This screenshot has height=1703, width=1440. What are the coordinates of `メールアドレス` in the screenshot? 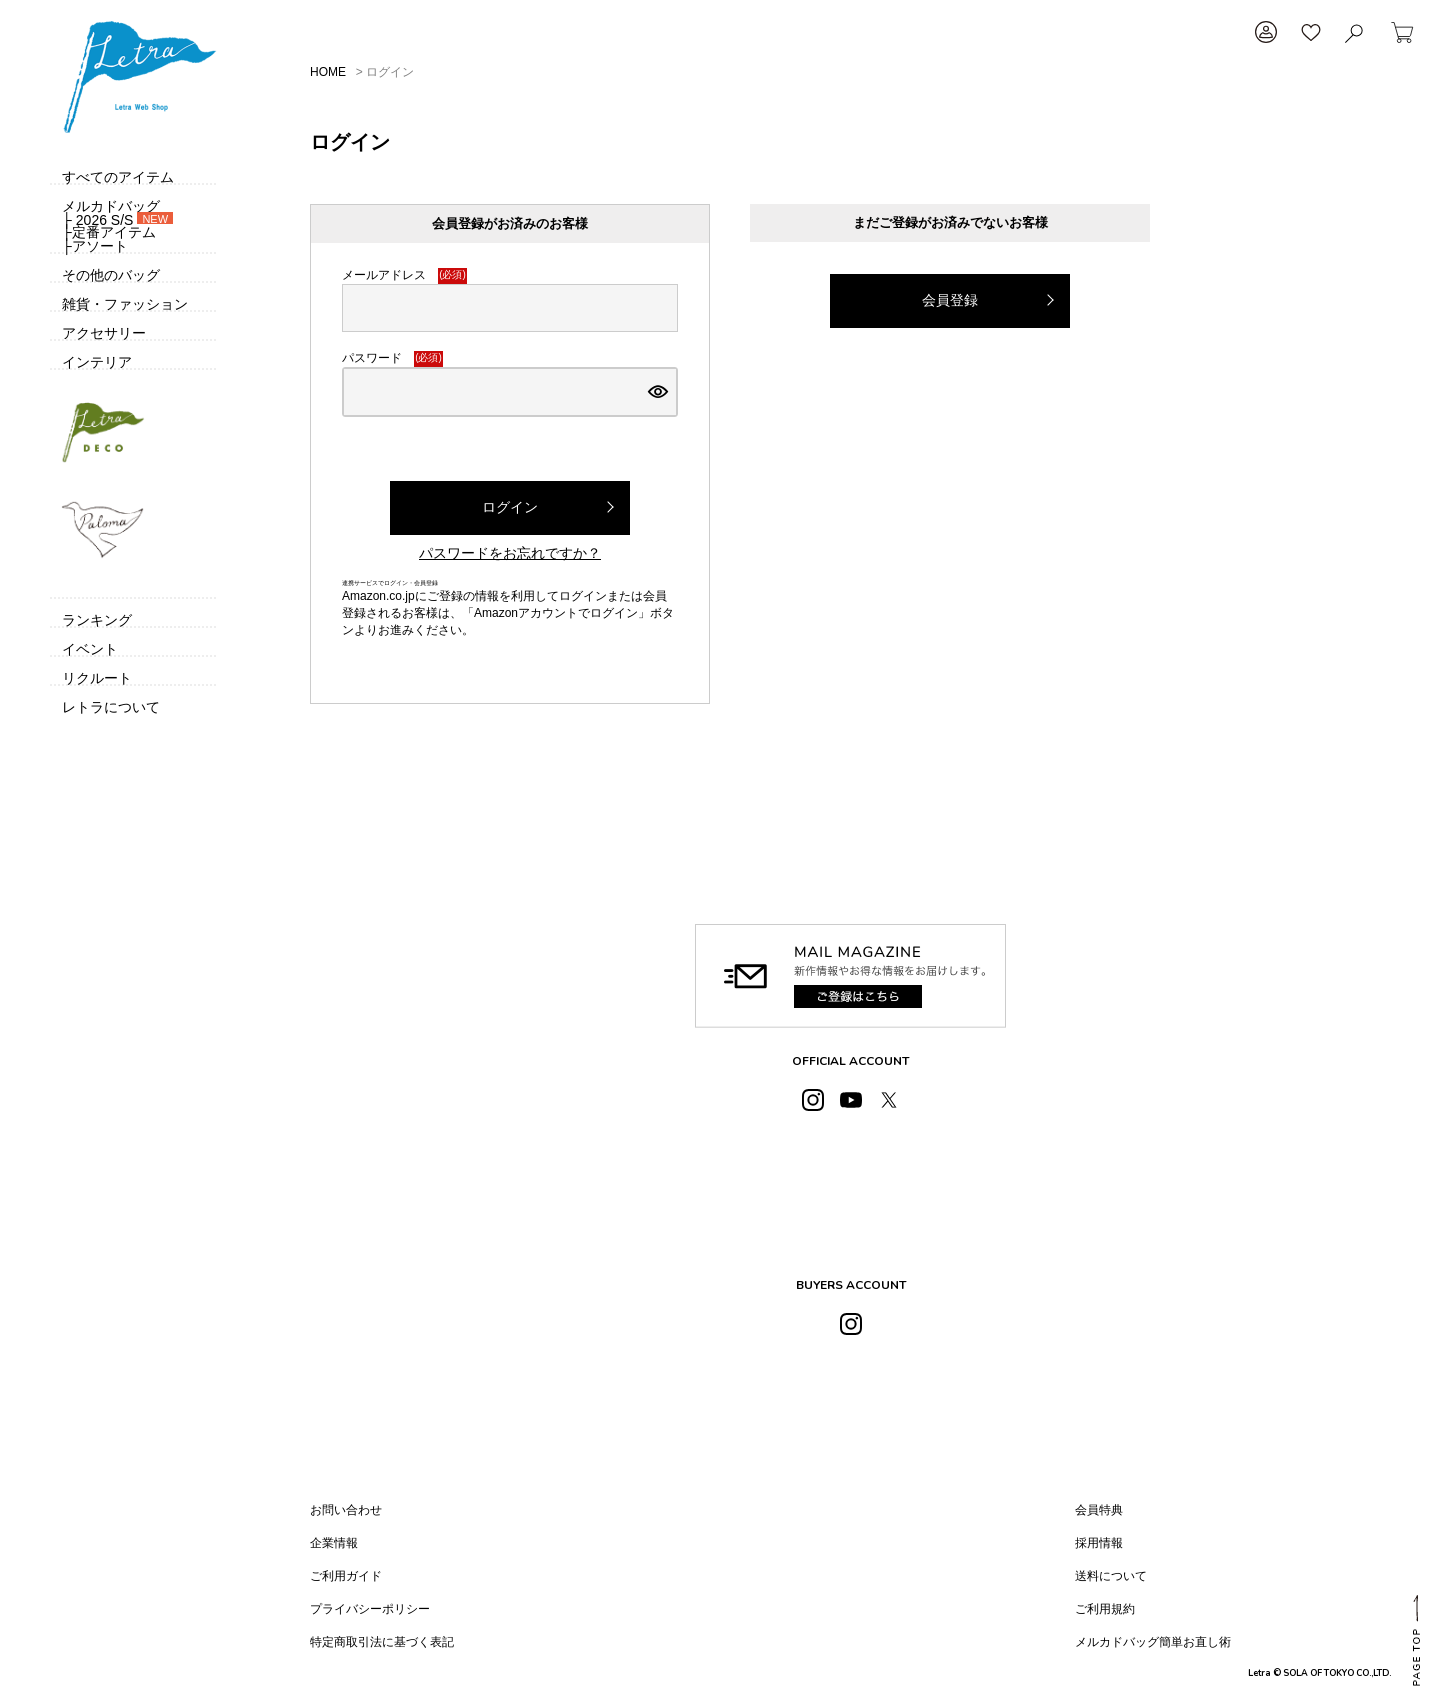 It's located at (404, 276).